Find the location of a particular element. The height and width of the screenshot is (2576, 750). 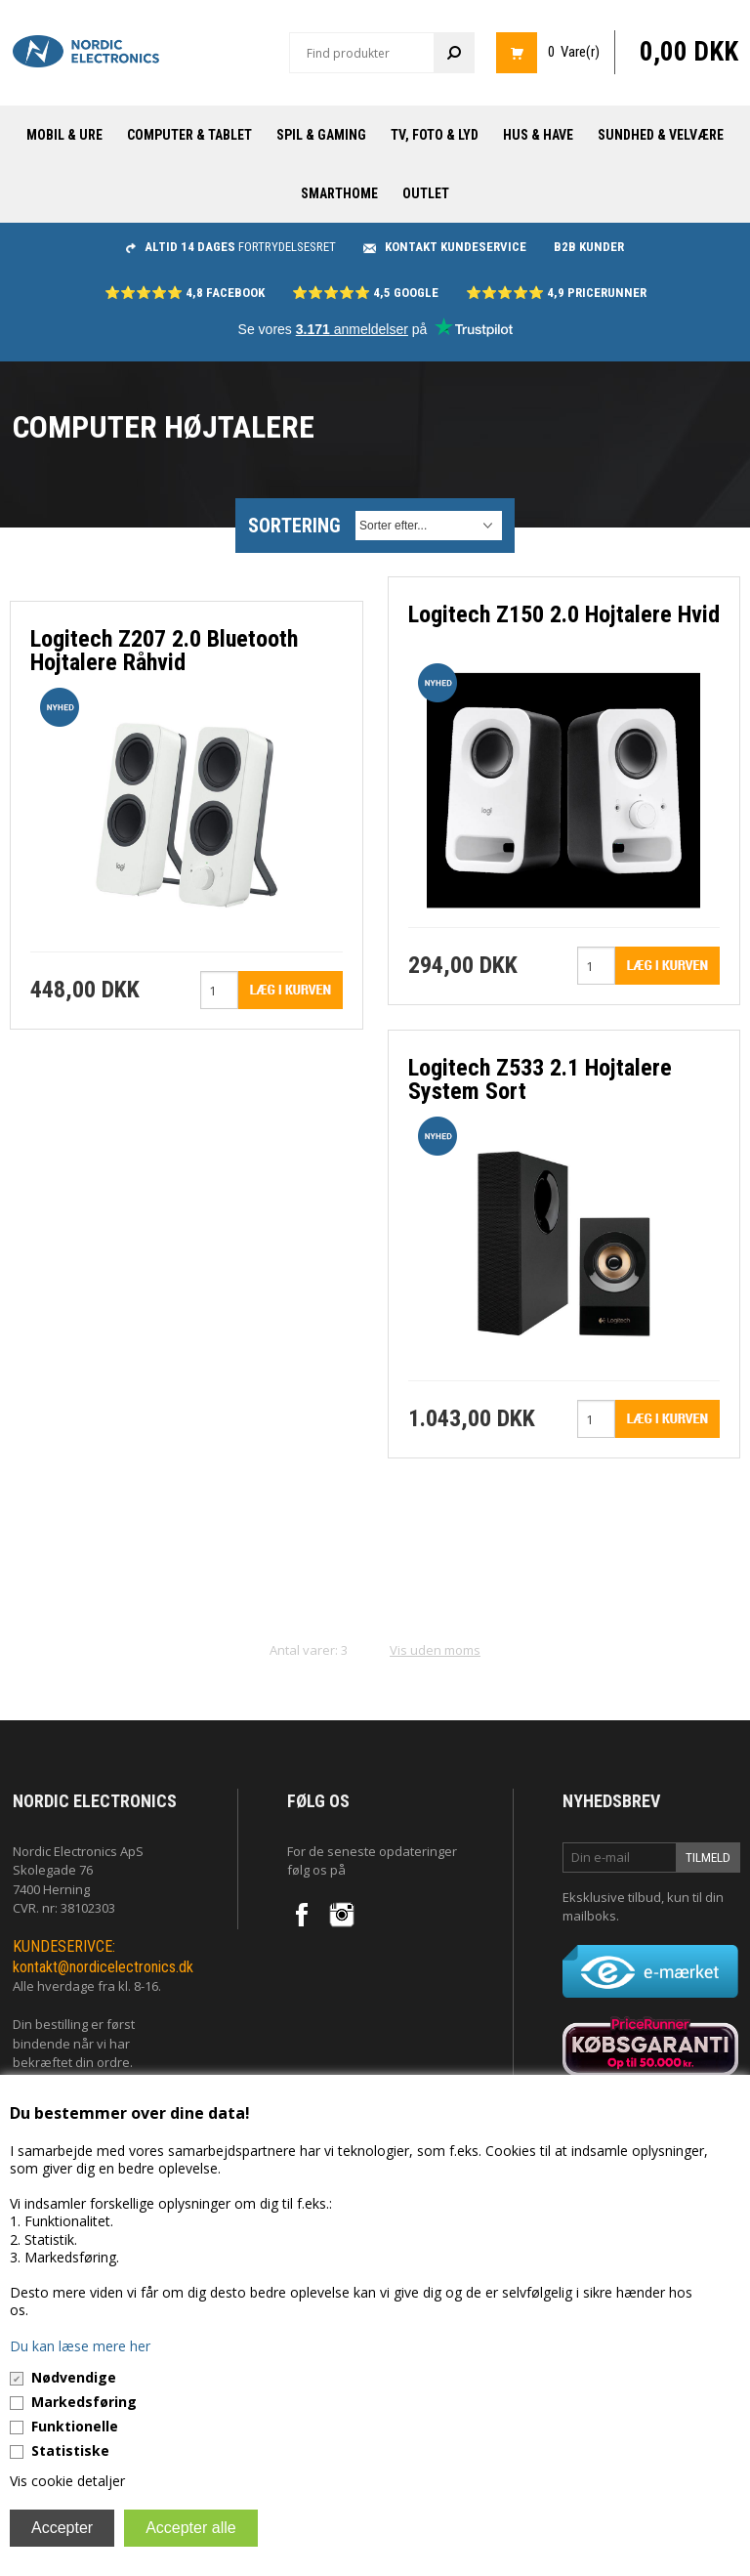

Outlet is located at coordinates (425, 193).